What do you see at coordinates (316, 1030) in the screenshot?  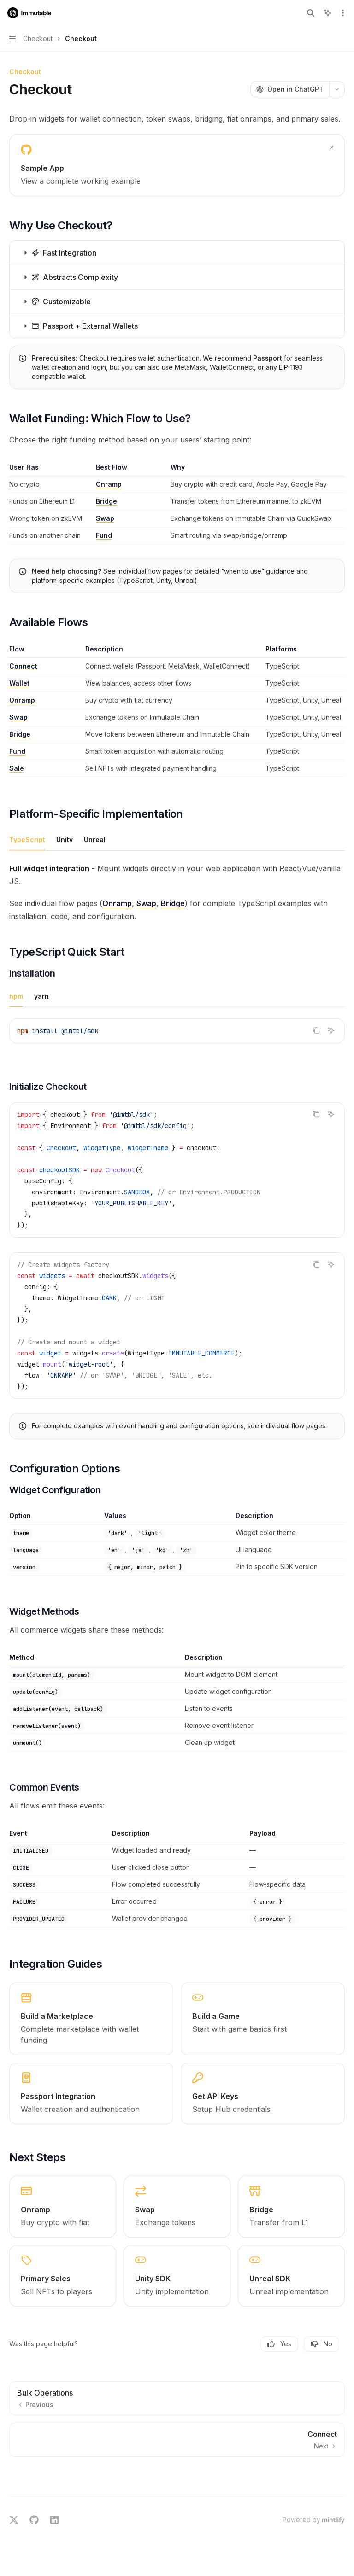 I see `[Copy the contents from the code block]` at bounding box center [316, 1030].